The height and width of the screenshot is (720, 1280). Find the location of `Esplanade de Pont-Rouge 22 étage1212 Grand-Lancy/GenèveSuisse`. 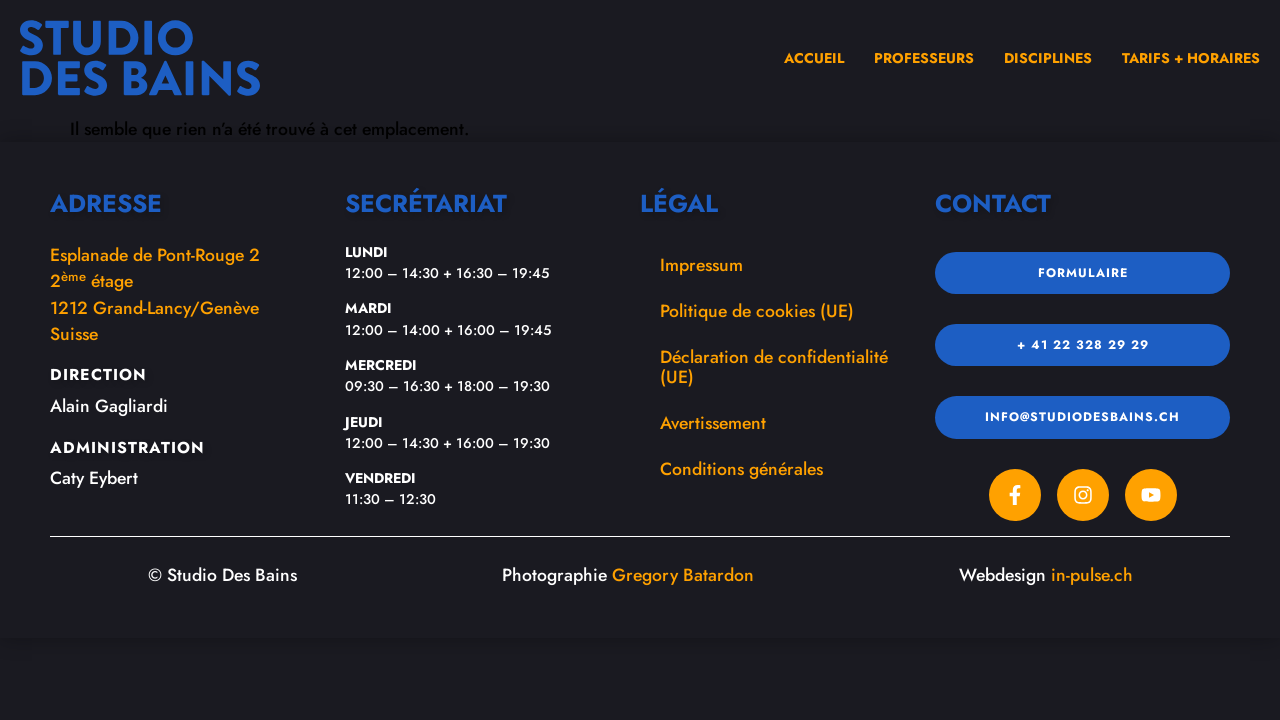

Esplanade de Pont-Rouge 22 étage1212 Grand-Lancy/GenèveSuisse is located at coordinates (155, 294).